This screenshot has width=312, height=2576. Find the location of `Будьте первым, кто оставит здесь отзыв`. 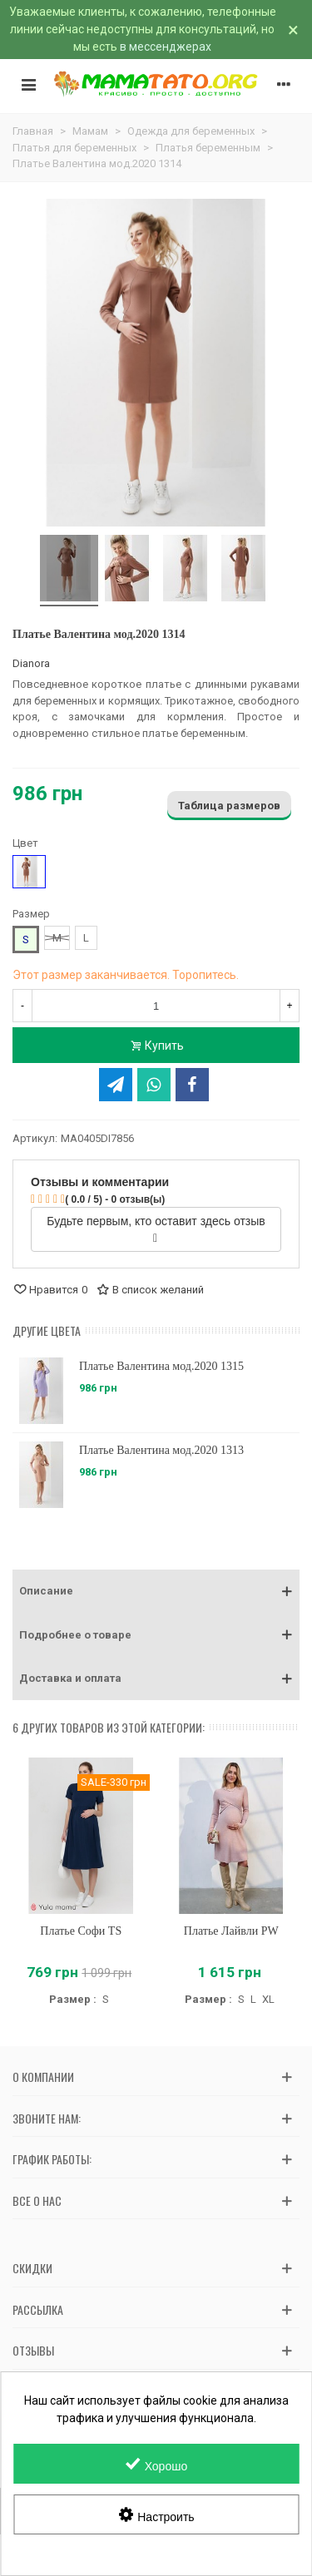

Будьте первым, кто оставит здесь отзыв is located at coordinates (156, 1229).